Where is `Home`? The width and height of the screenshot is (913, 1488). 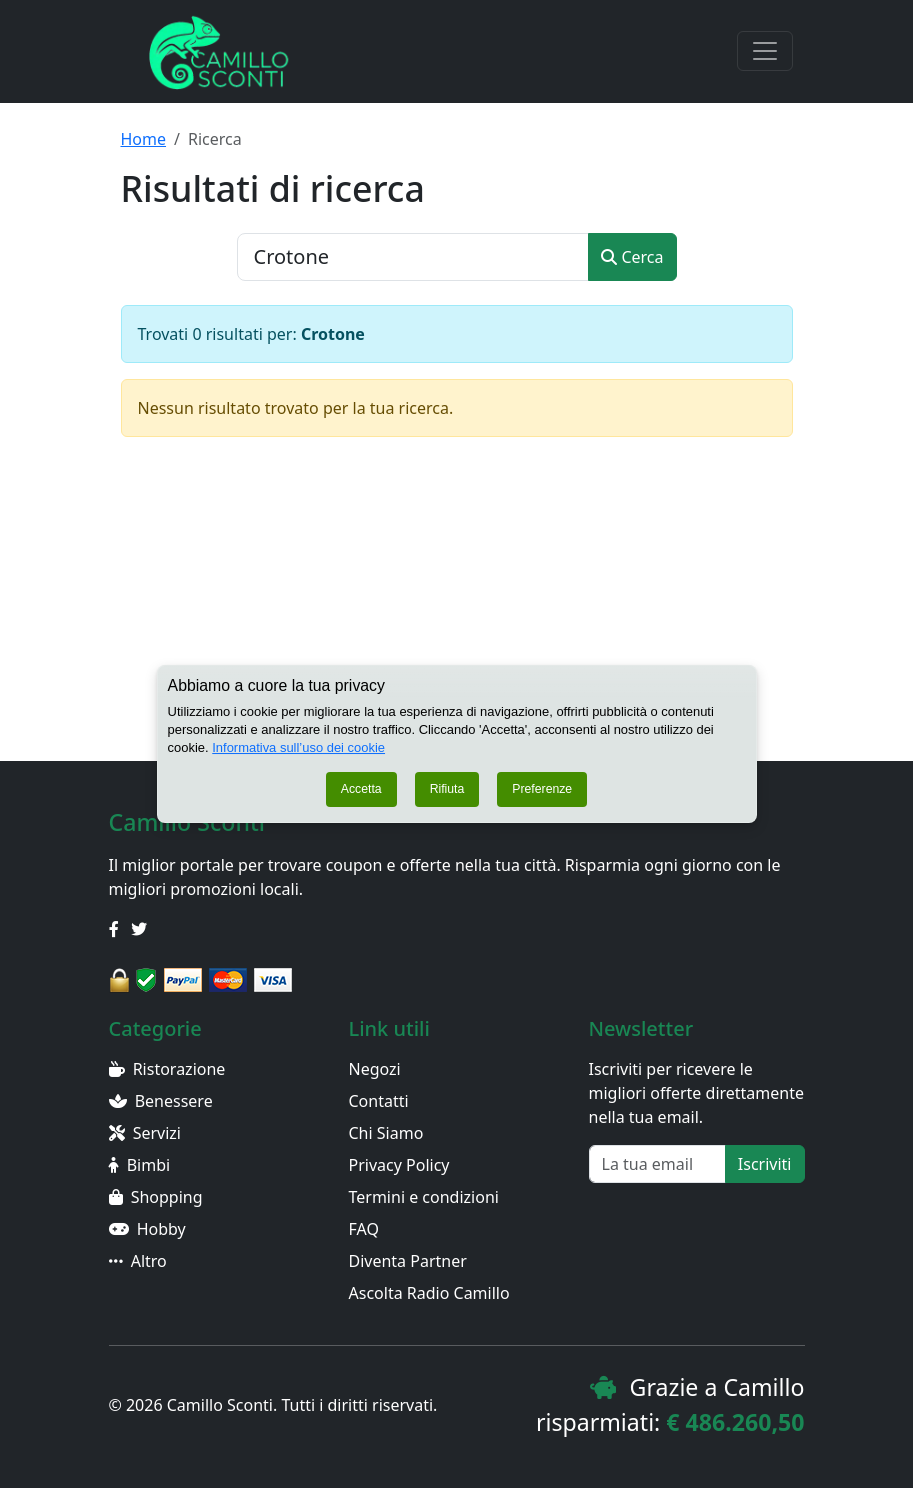 Home is located at coordinates (144, 139).